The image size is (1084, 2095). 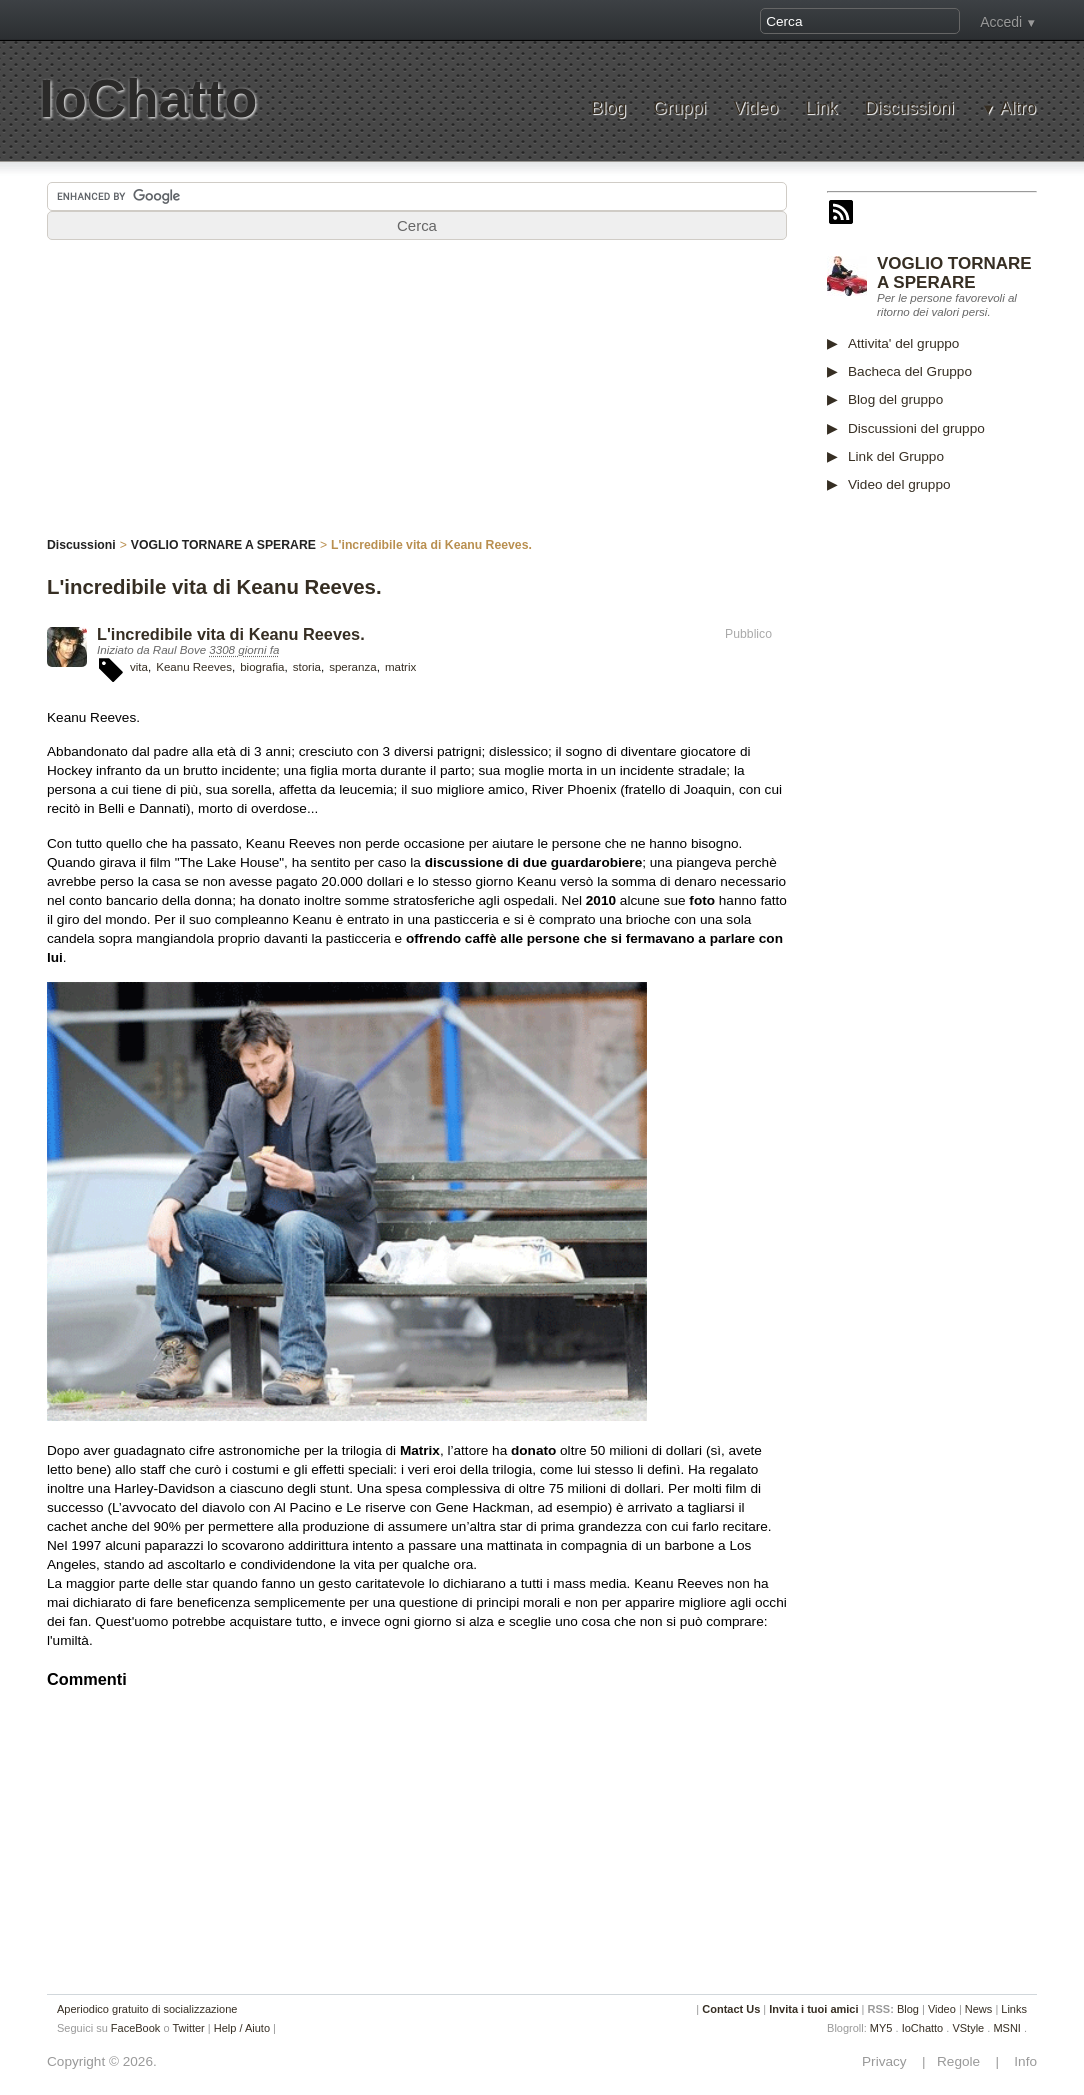 What do you see at coordinates (821, 108) in the screenshot?
I see `Link` at bounding box center [821, 108].